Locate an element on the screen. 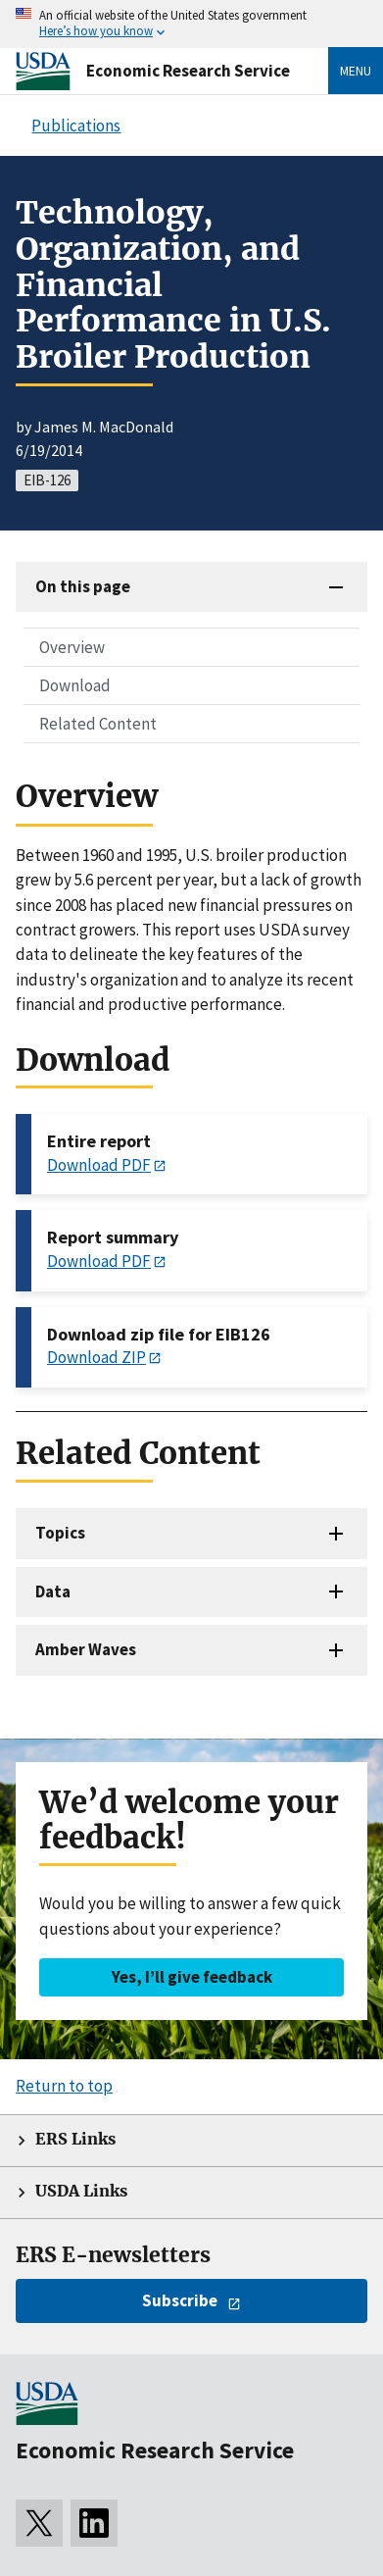 The image size is (383, 2576). Yes, I’ll give feedback is located at coordinates (192, 1977).